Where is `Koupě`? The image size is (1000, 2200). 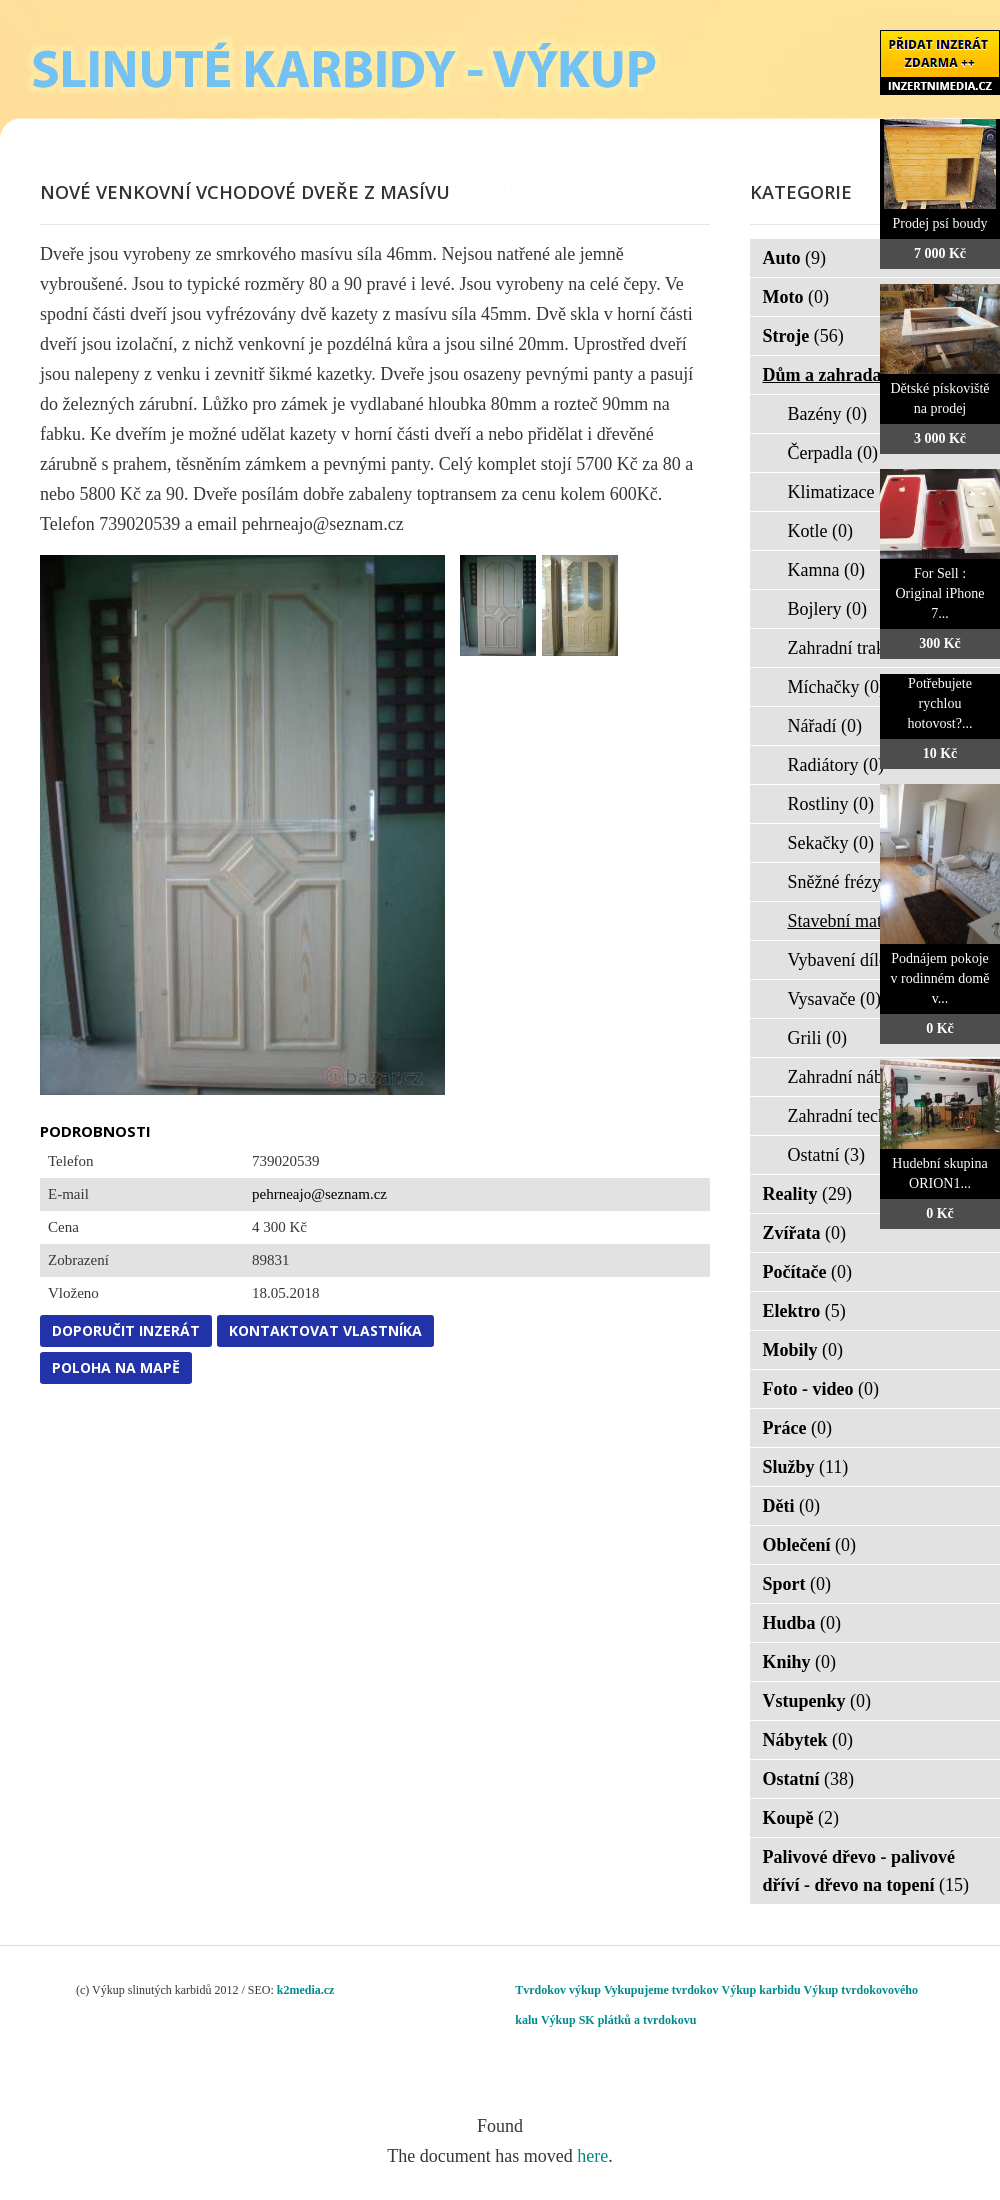 Koupě is located at coordinates (801, 1818).